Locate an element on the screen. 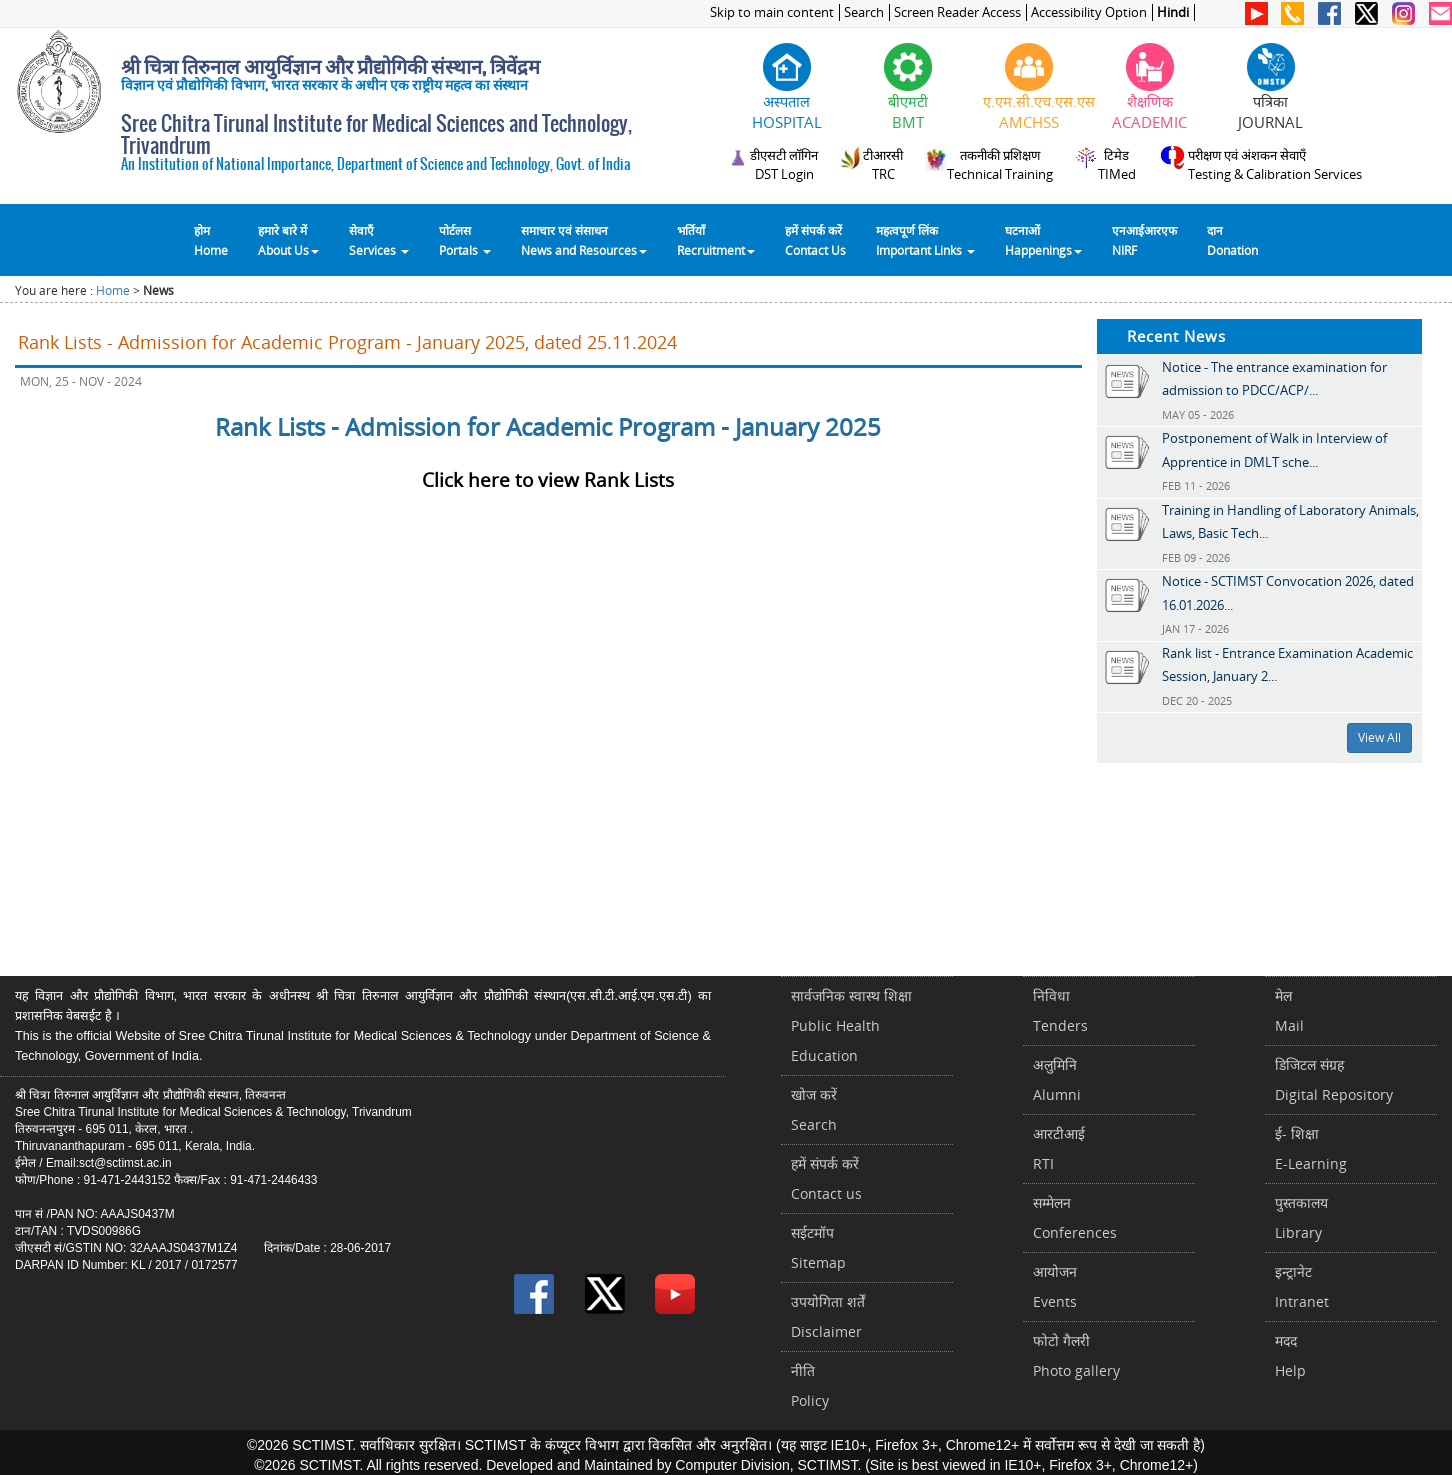 This screenshot has height=1475, width=1452. अलुमिनिAlumni is located at coordinates (1057, 1079).